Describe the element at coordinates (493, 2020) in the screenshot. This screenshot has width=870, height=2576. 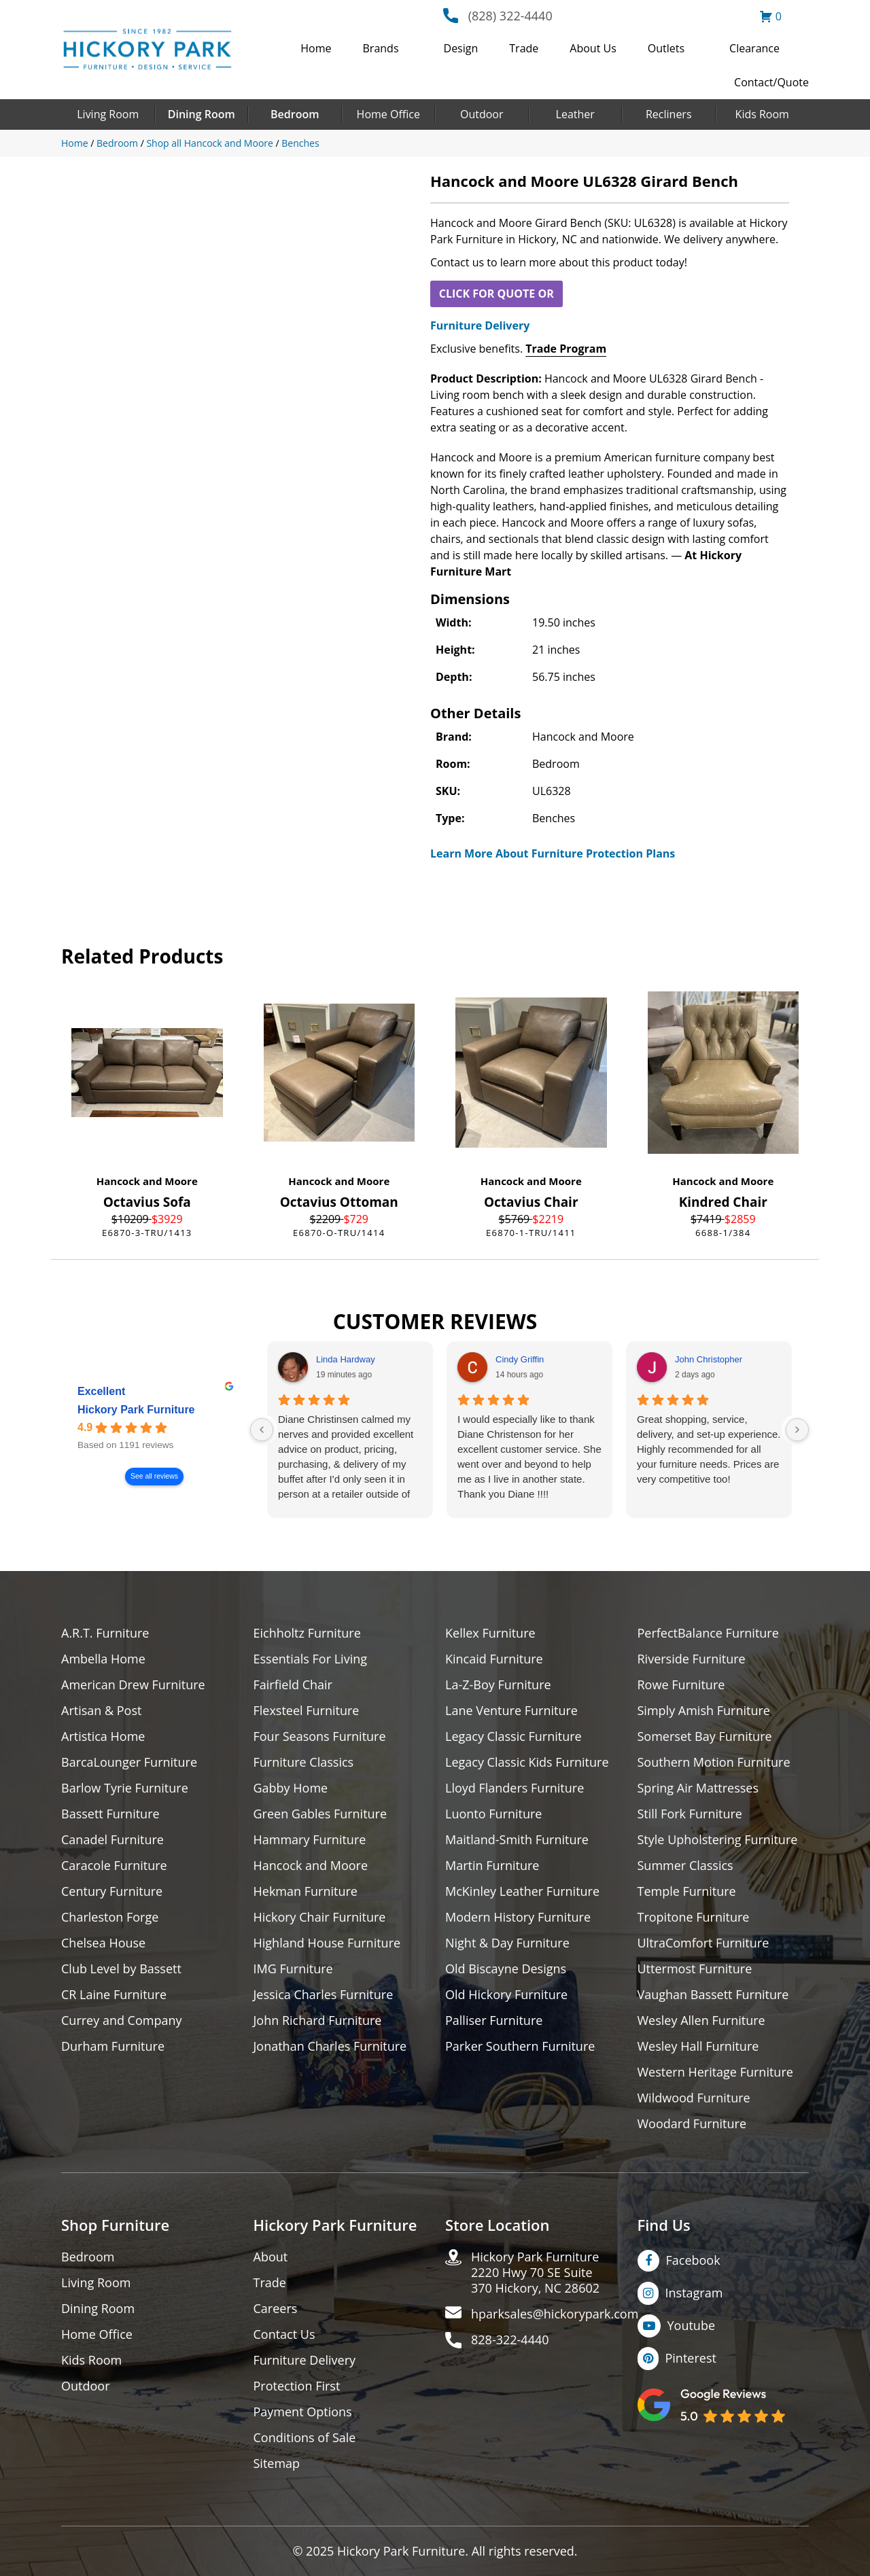
I see `Palliser Furniture` at that location.